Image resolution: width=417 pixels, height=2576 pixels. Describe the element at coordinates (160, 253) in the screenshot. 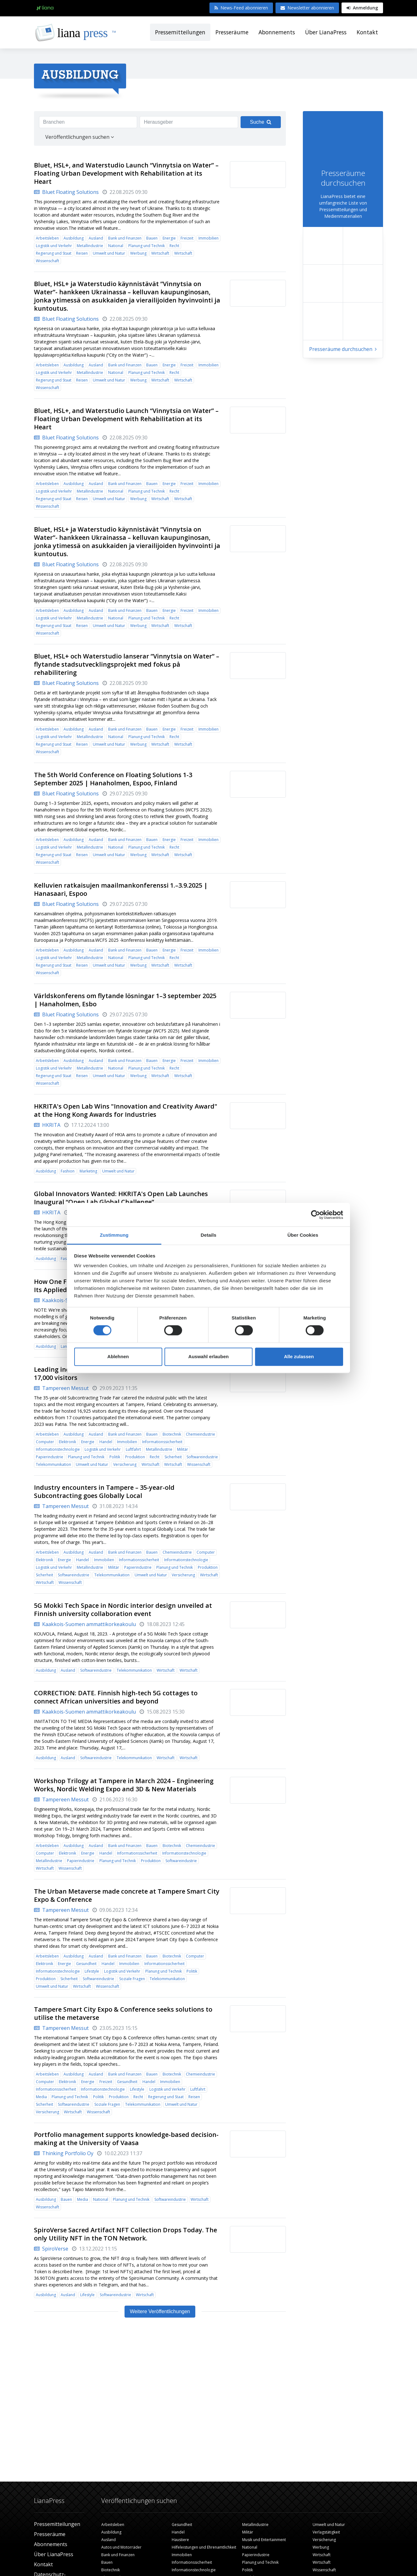

I see `Wirtschaft` at that location.